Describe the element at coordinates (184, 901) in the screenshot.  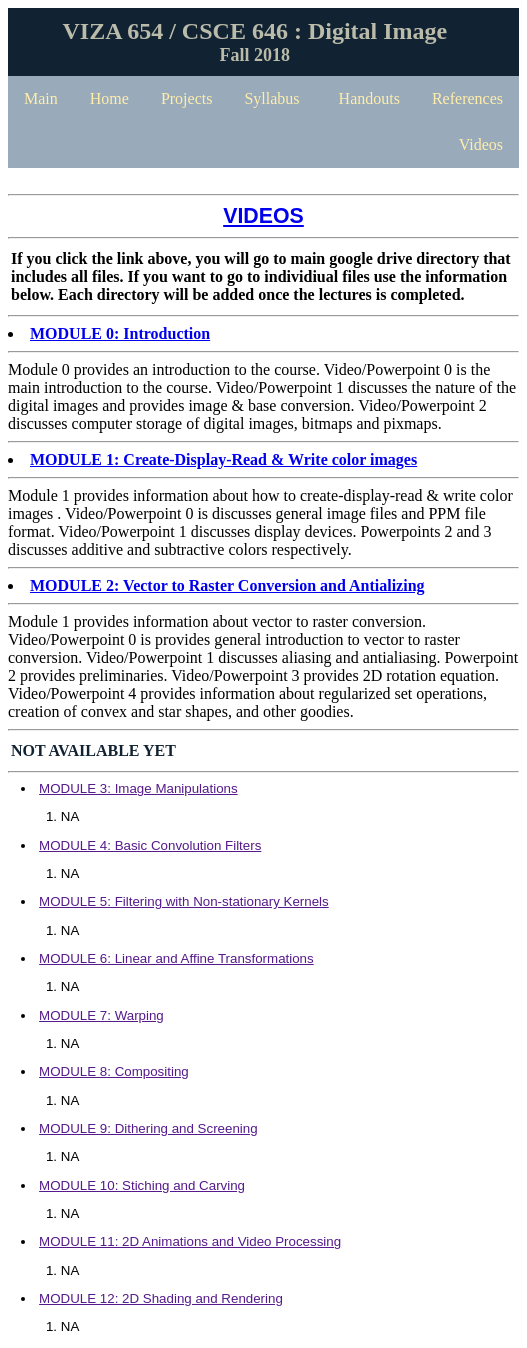
I see `MODULE 5: Filtering with Non-stationary Kernels` at that location.